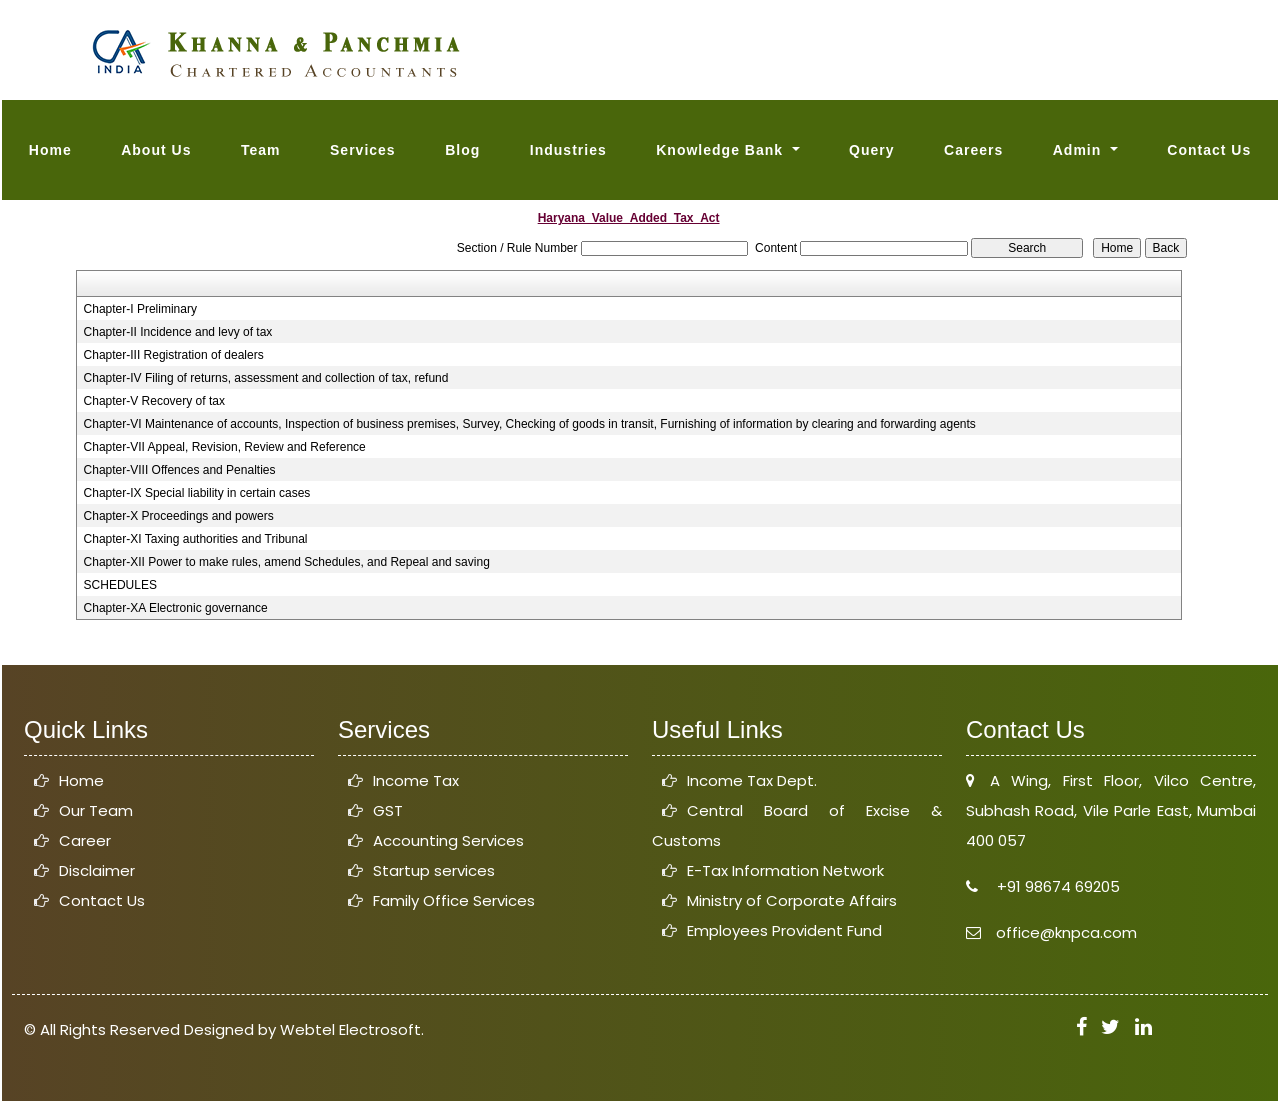 The image size is (1280, 1101). I want to click on GST, so click(388, 810).